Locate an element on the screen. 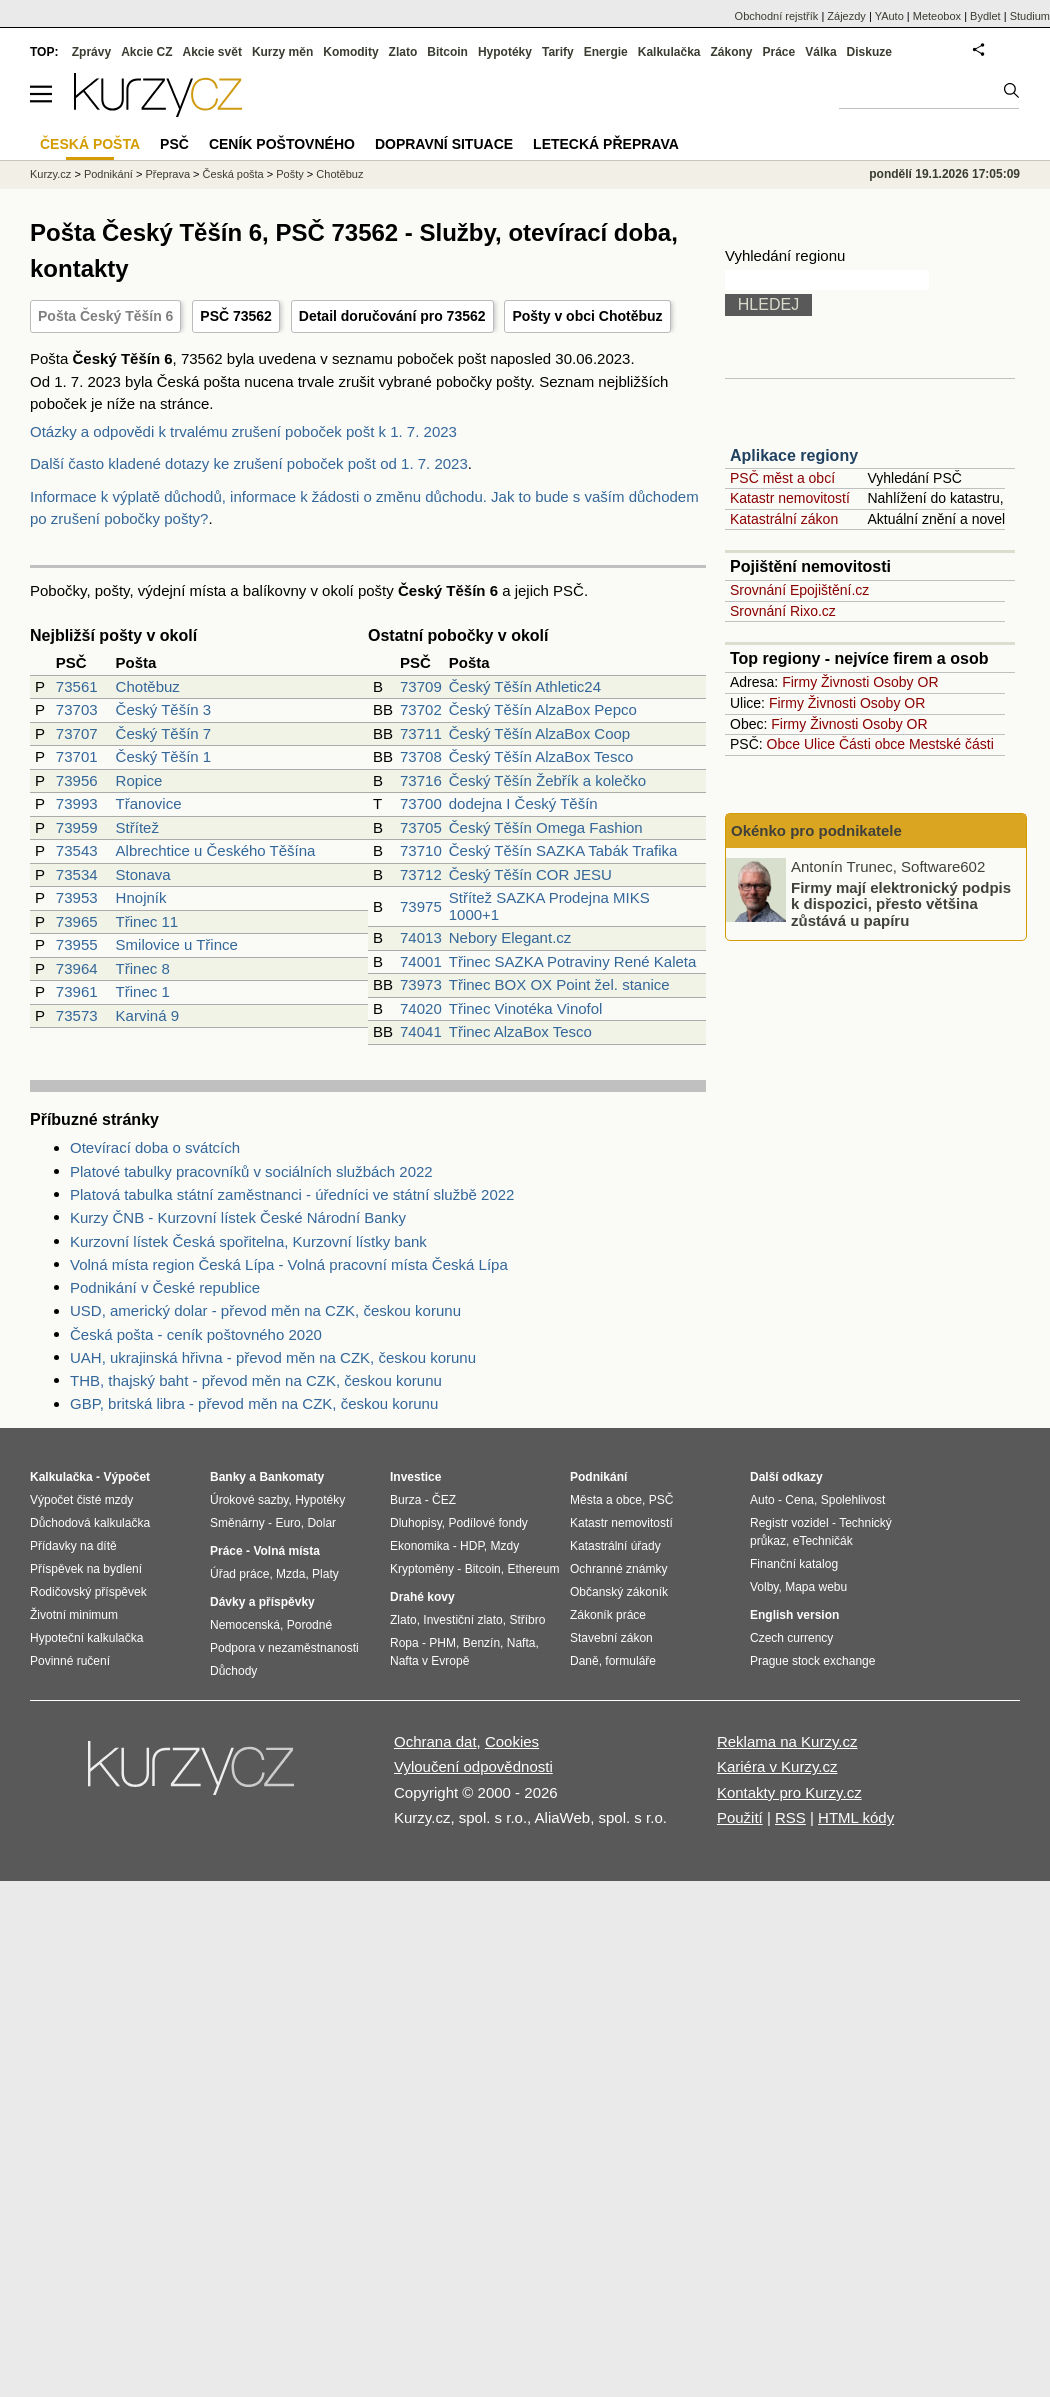  Důchody is located at coordinates (233, 1671).